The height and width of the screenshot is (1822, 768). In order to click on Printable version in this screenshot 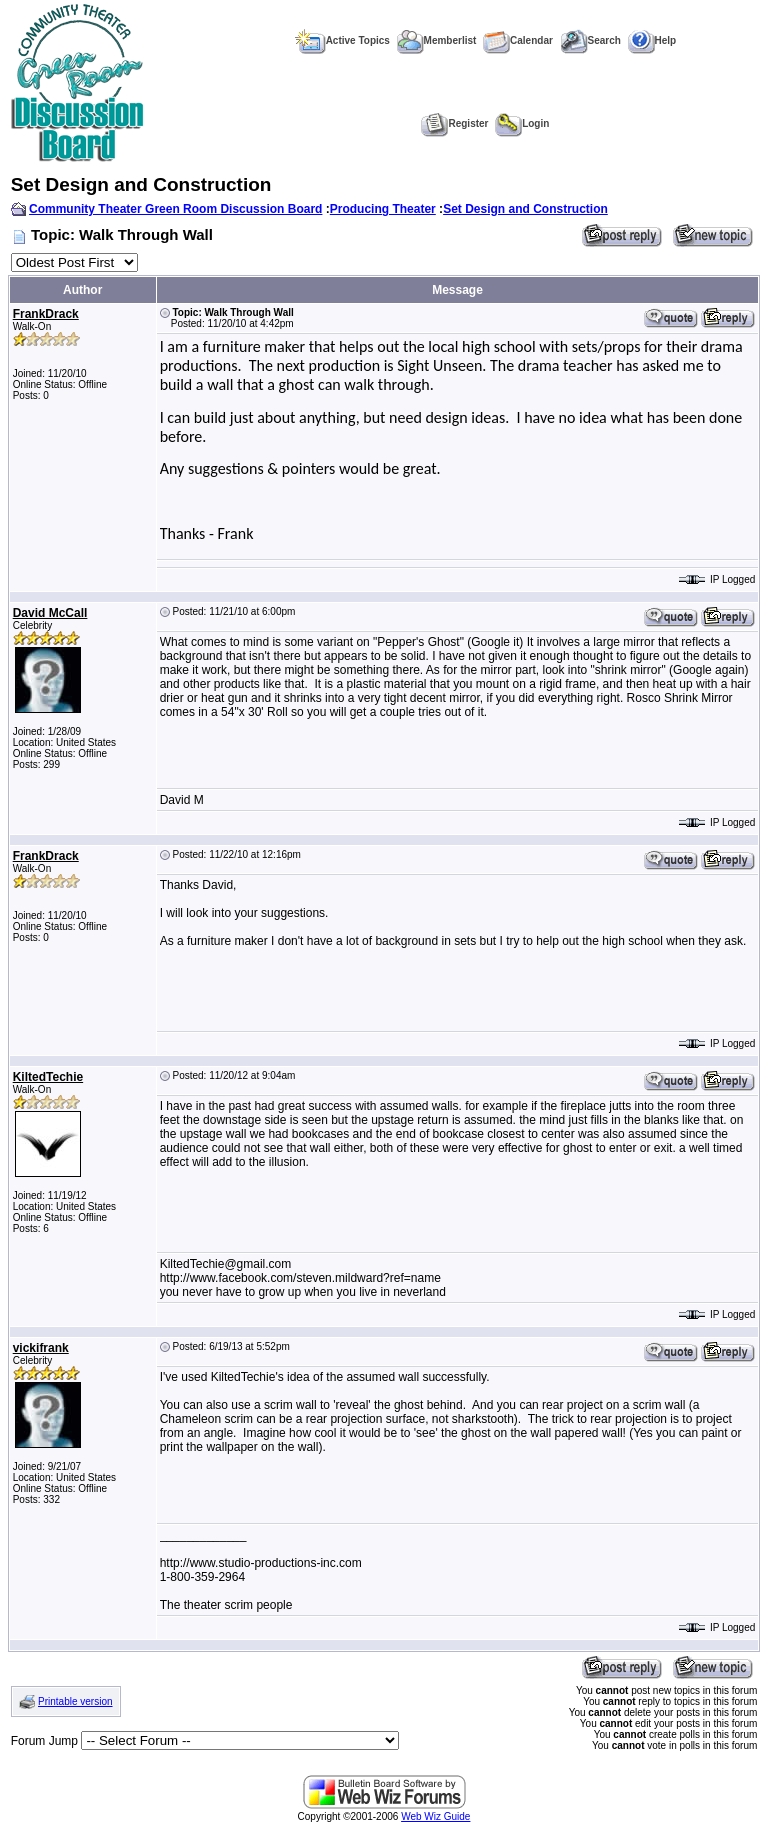, I will do `click(75, 1701)`.